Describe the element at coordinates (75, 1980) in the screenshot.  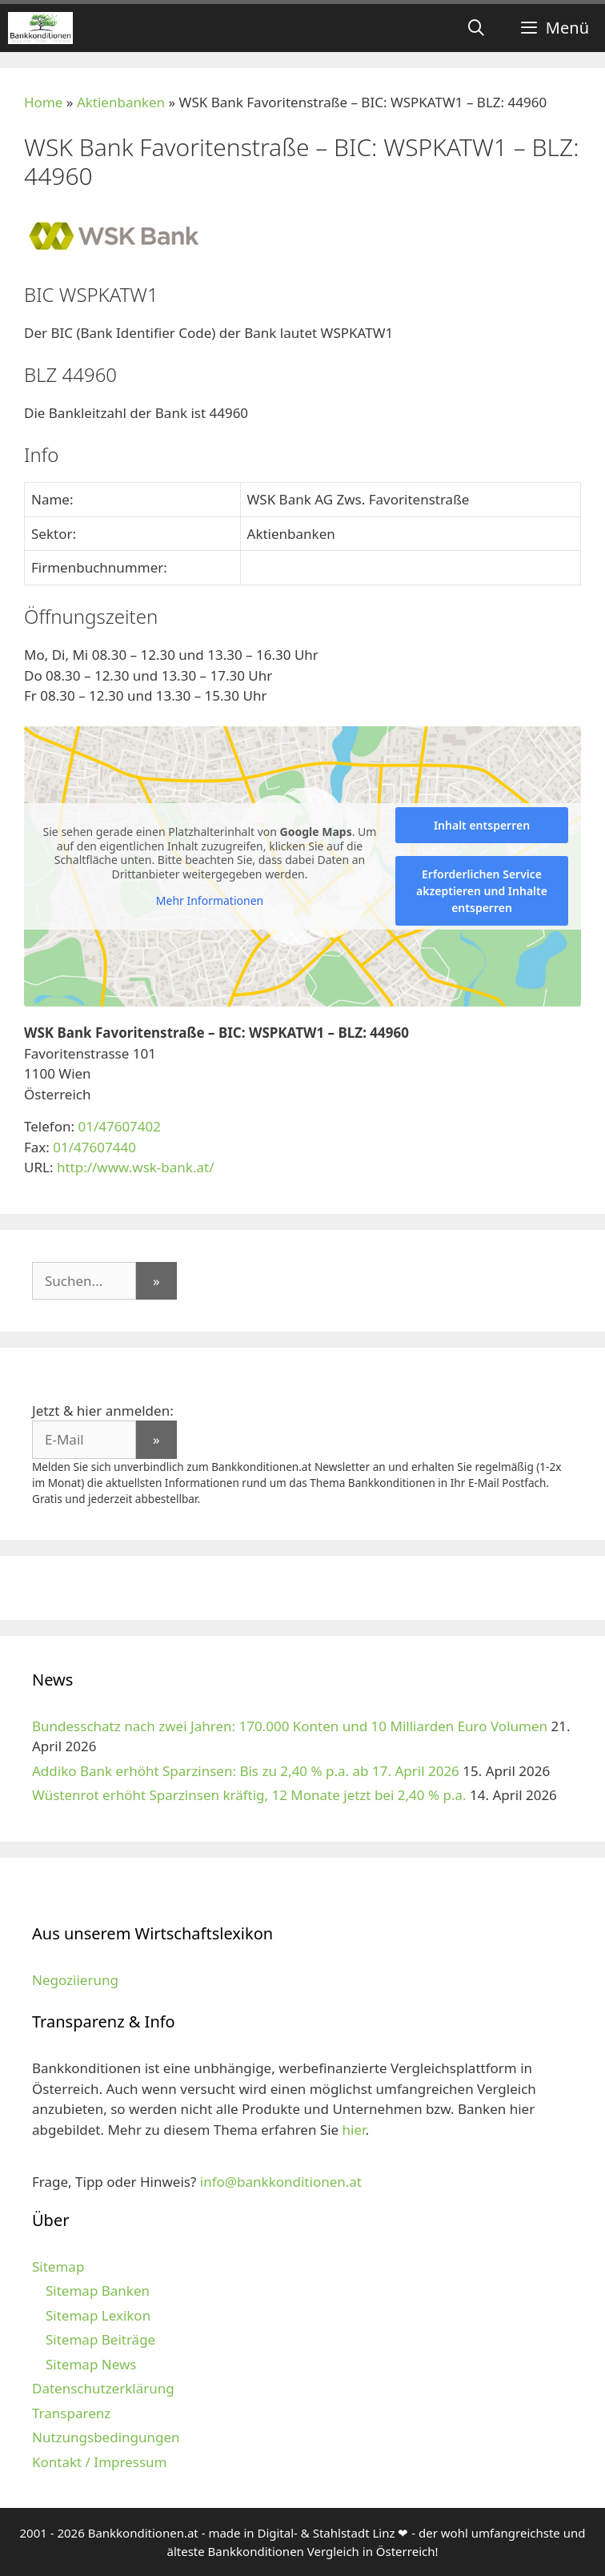
I see `Negoziierung` at that location.